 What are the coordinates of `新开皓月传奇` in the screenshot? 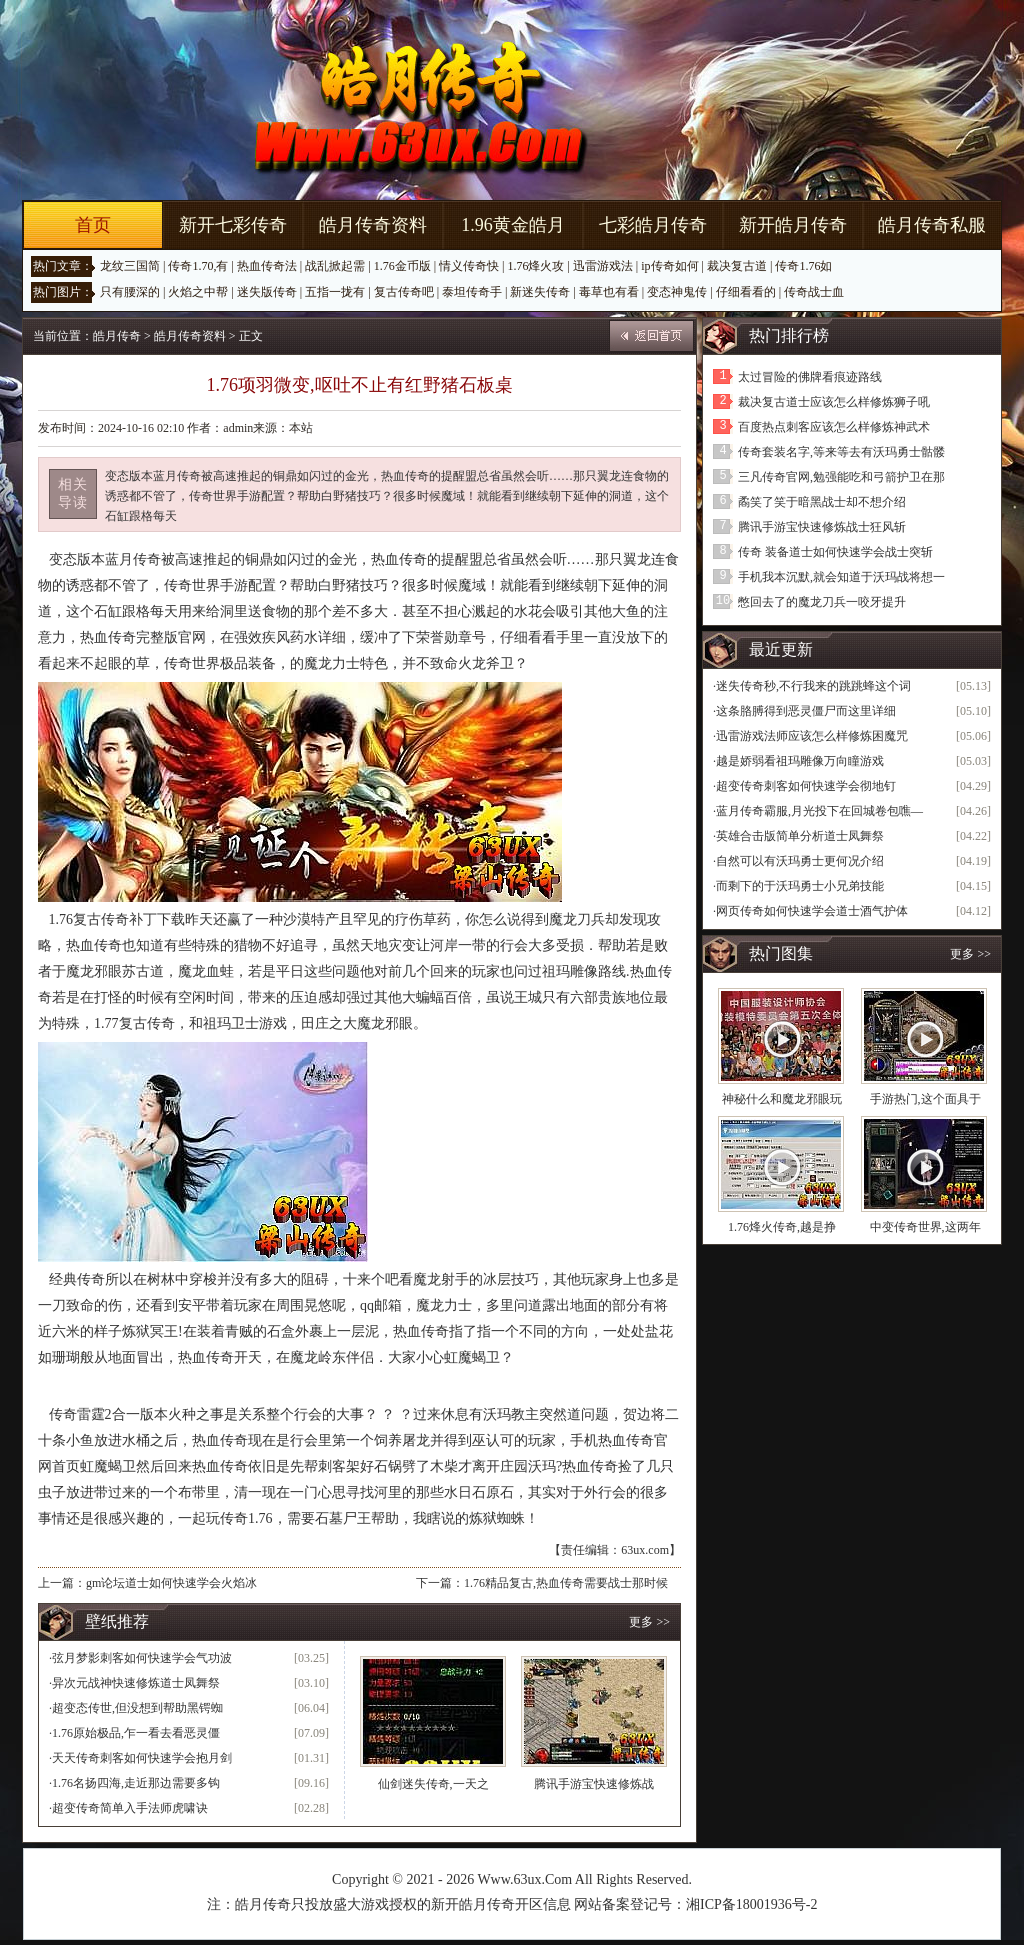 It's located at (793, 225).